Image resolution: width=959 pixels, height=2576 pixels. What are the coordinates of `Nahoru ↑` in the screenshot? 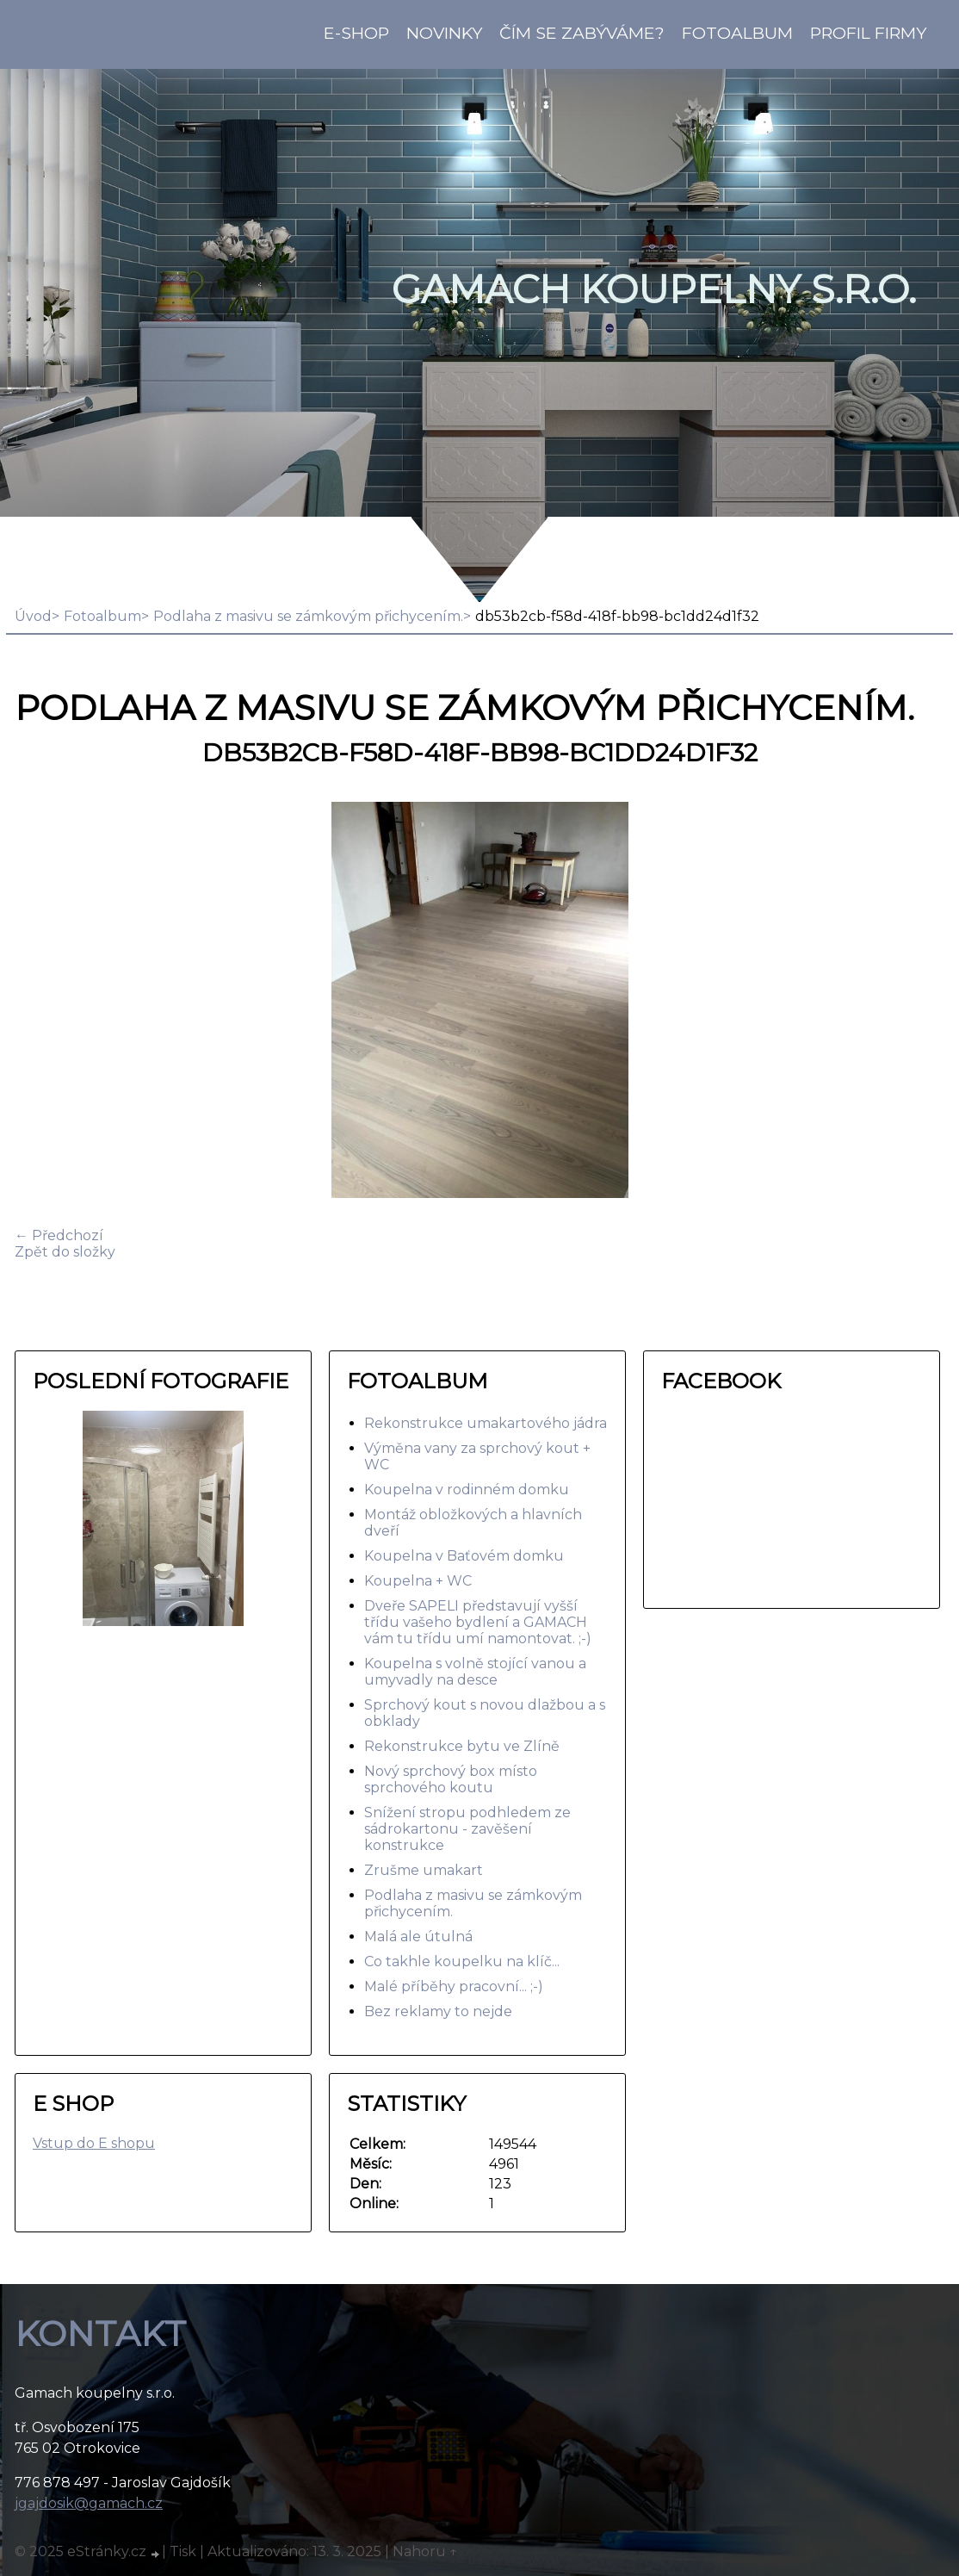 It's located at (425, 2551).